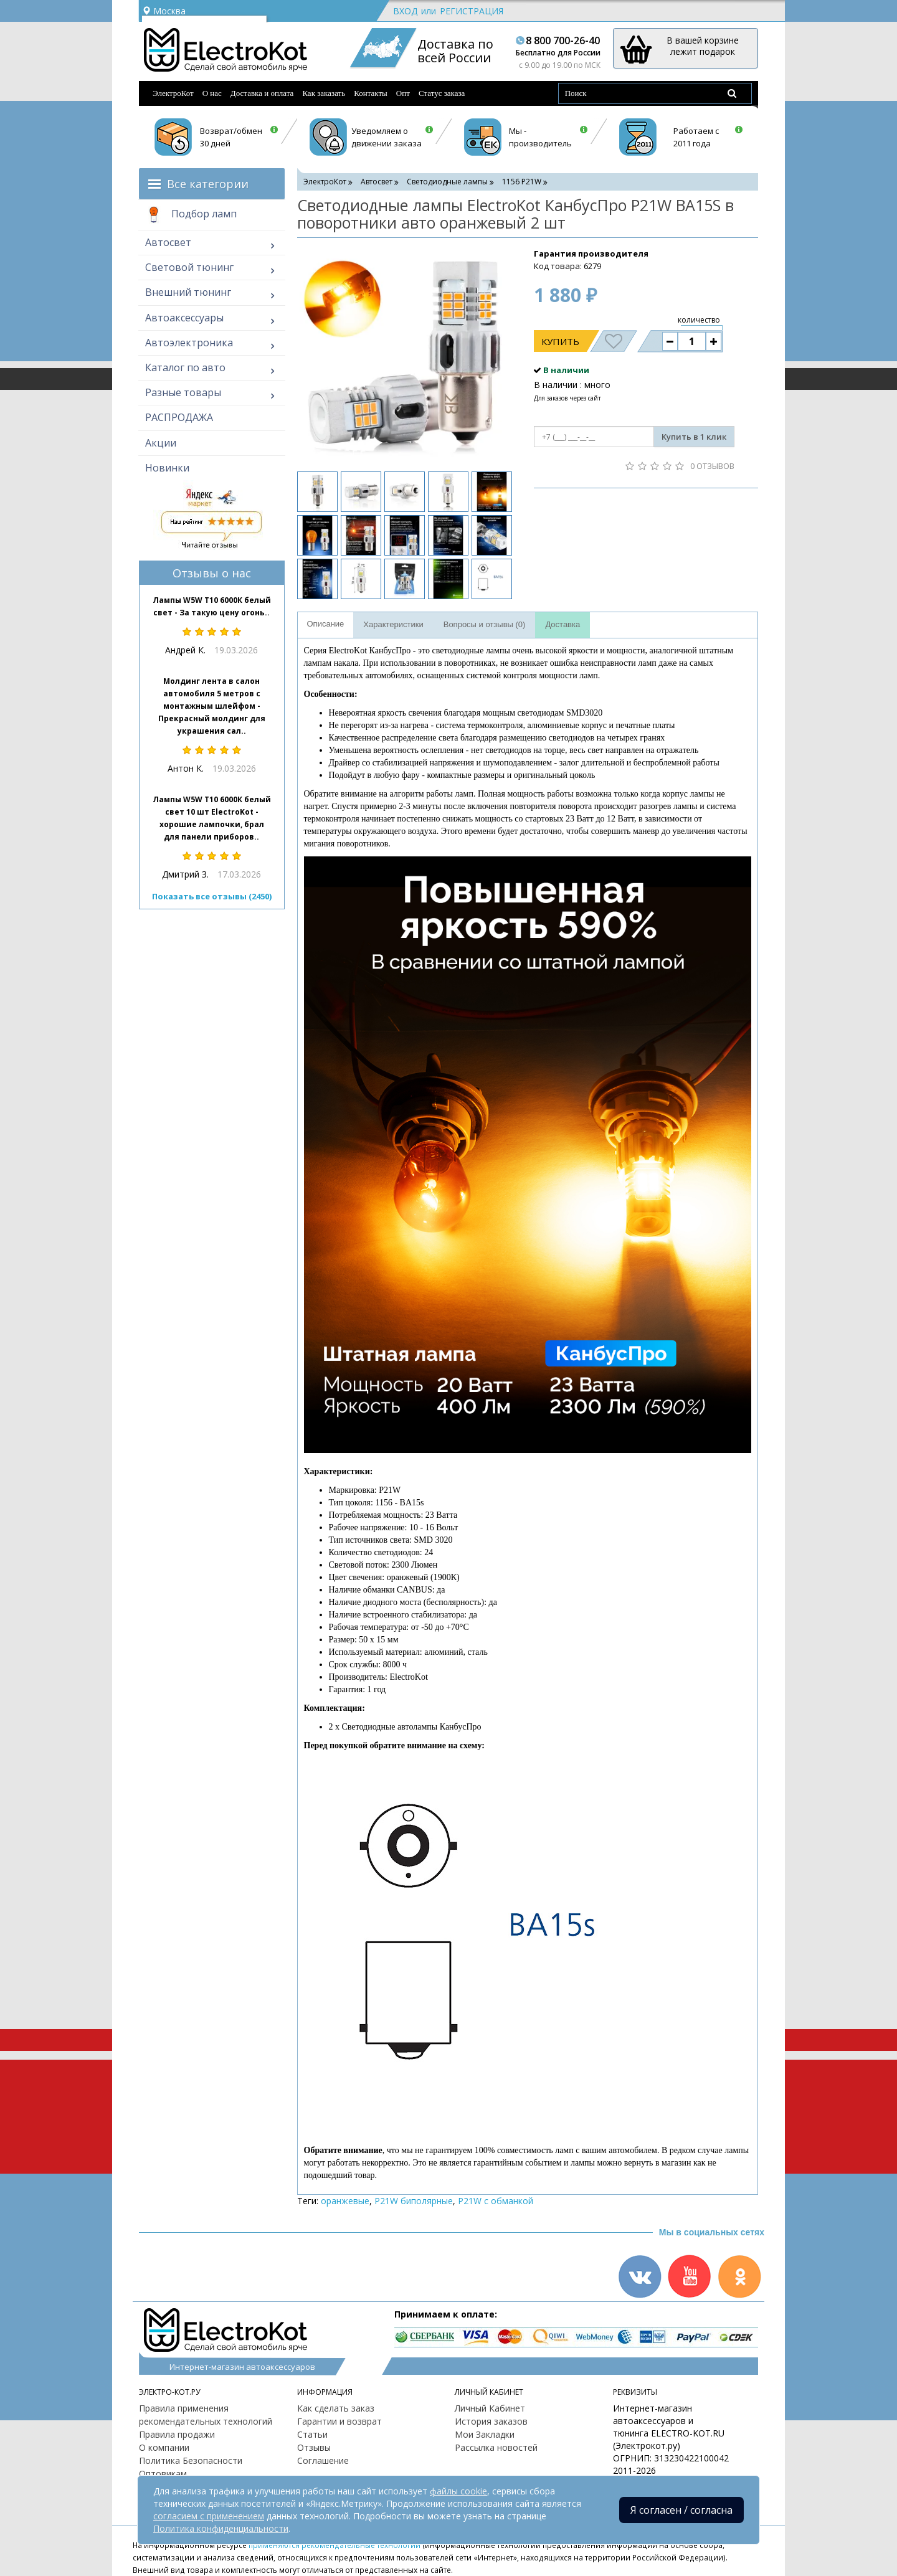  Describe the element at coordinates (495, 2201) in the screenshot. I see `P21W с обманкой` at that location.